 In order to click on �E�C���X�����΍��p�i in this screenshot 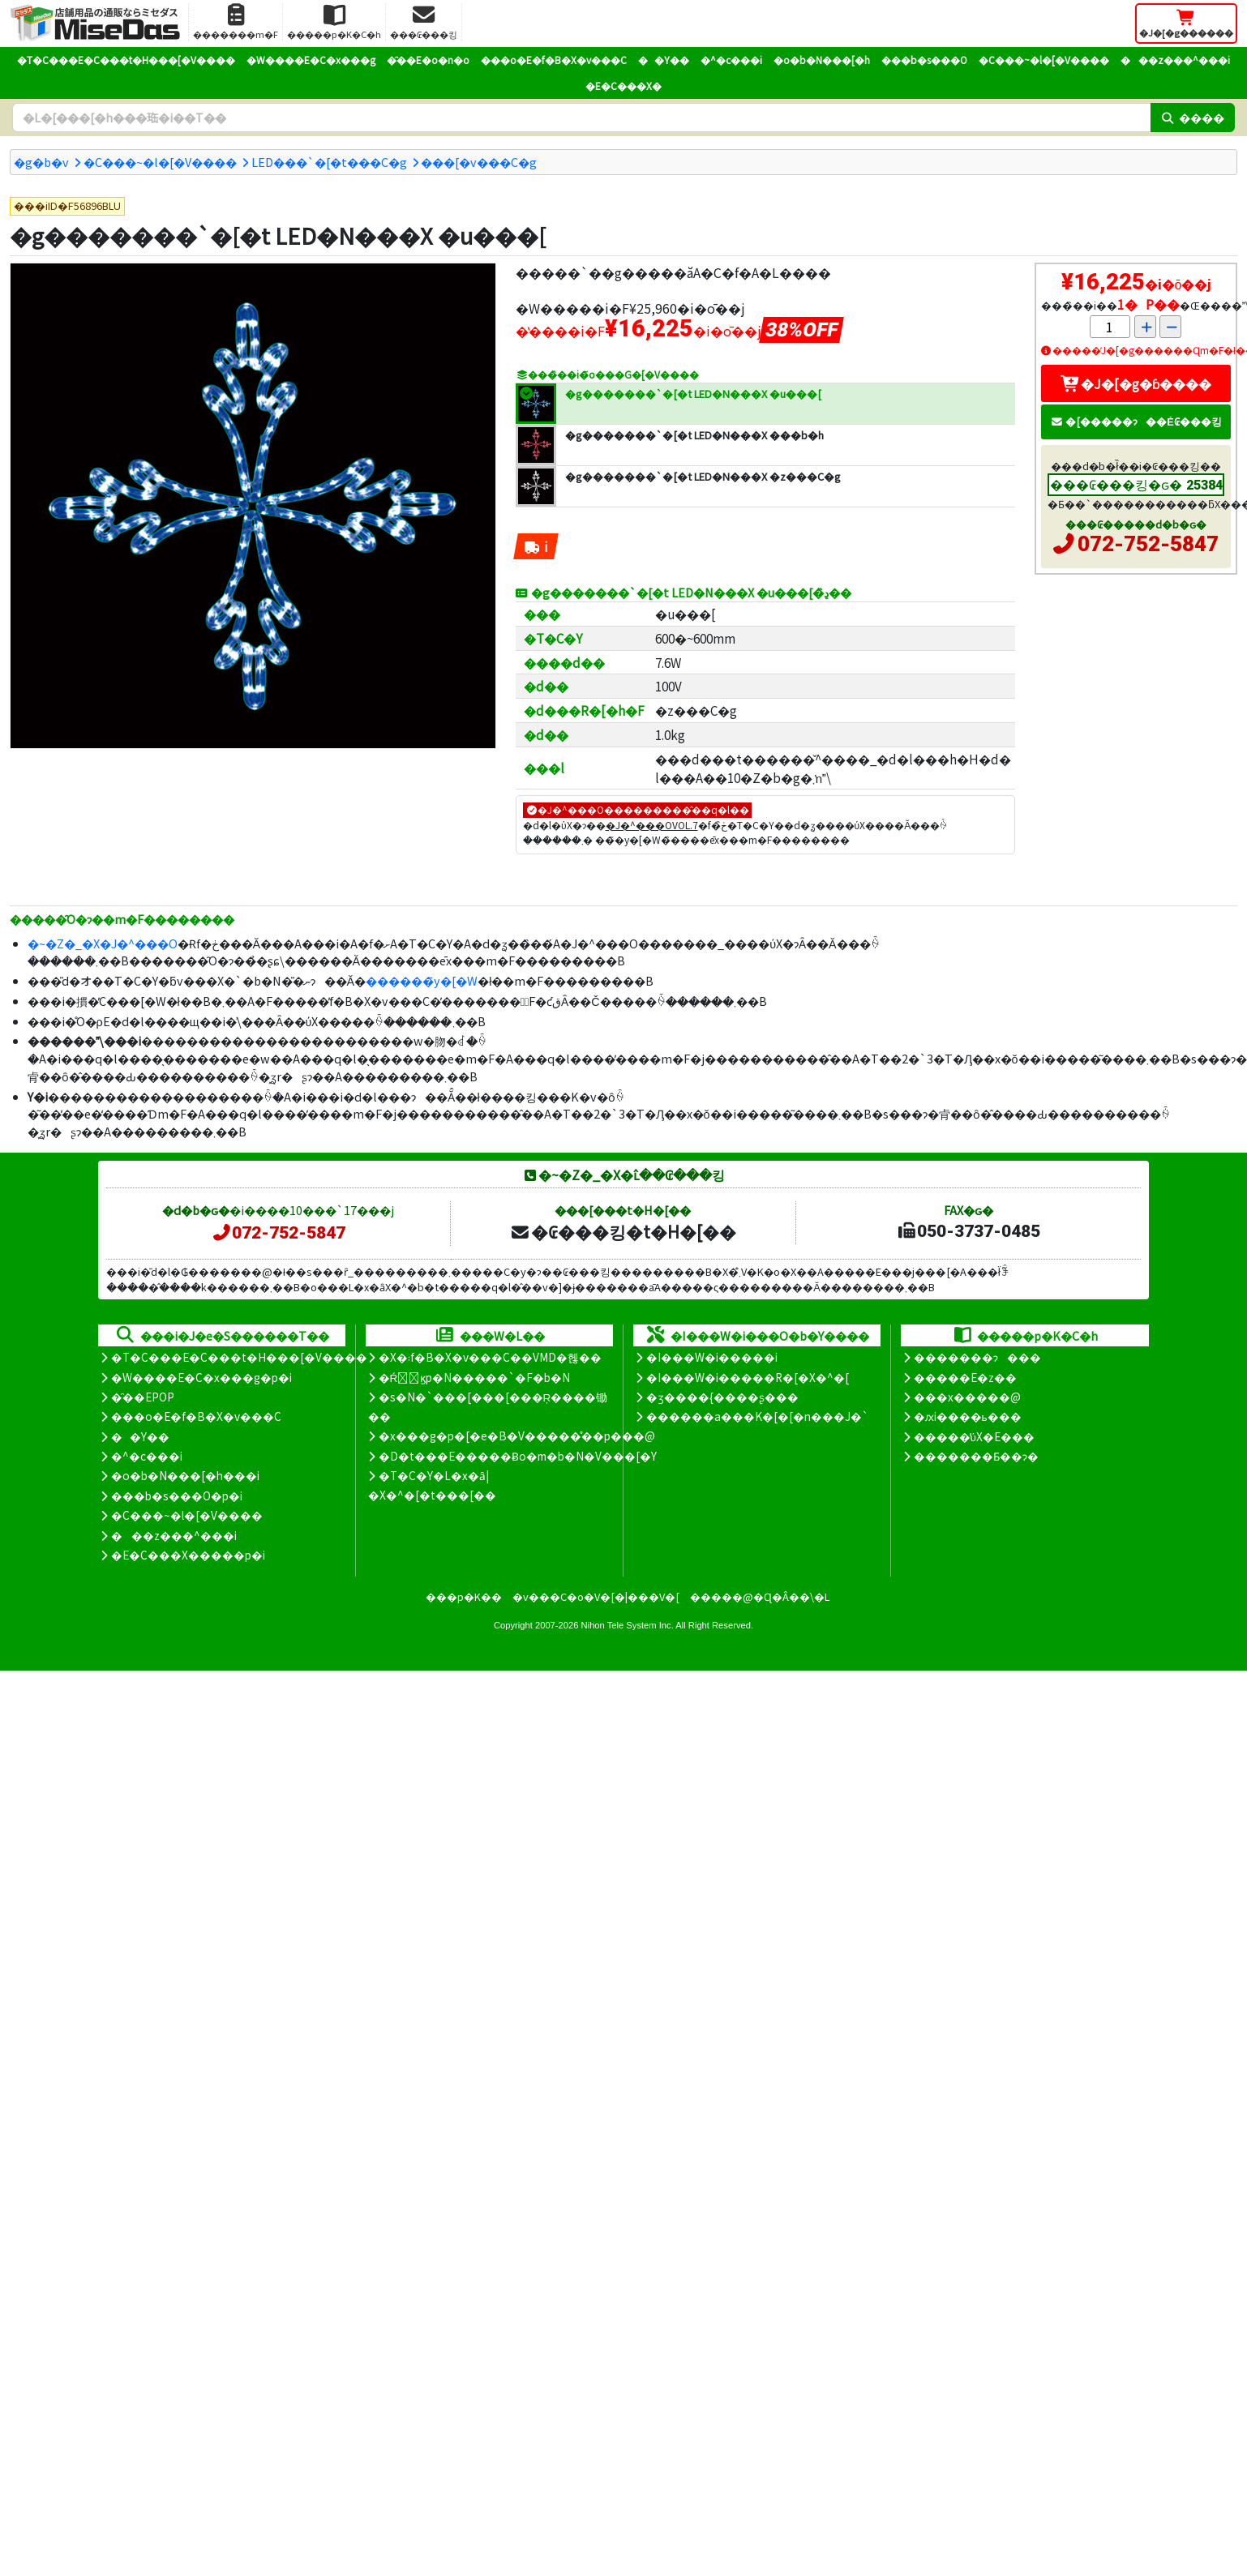, I will do `click(188, 1555)`.